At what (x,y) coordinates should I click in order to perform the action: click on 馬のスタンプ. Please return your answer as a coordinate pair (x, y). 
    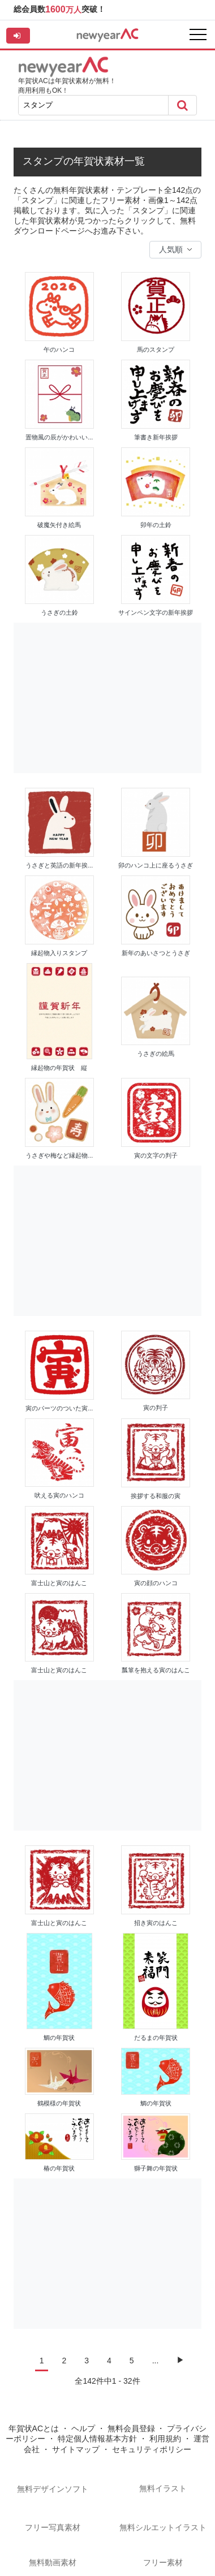
    Looking at the image, I should click on (155, 349).